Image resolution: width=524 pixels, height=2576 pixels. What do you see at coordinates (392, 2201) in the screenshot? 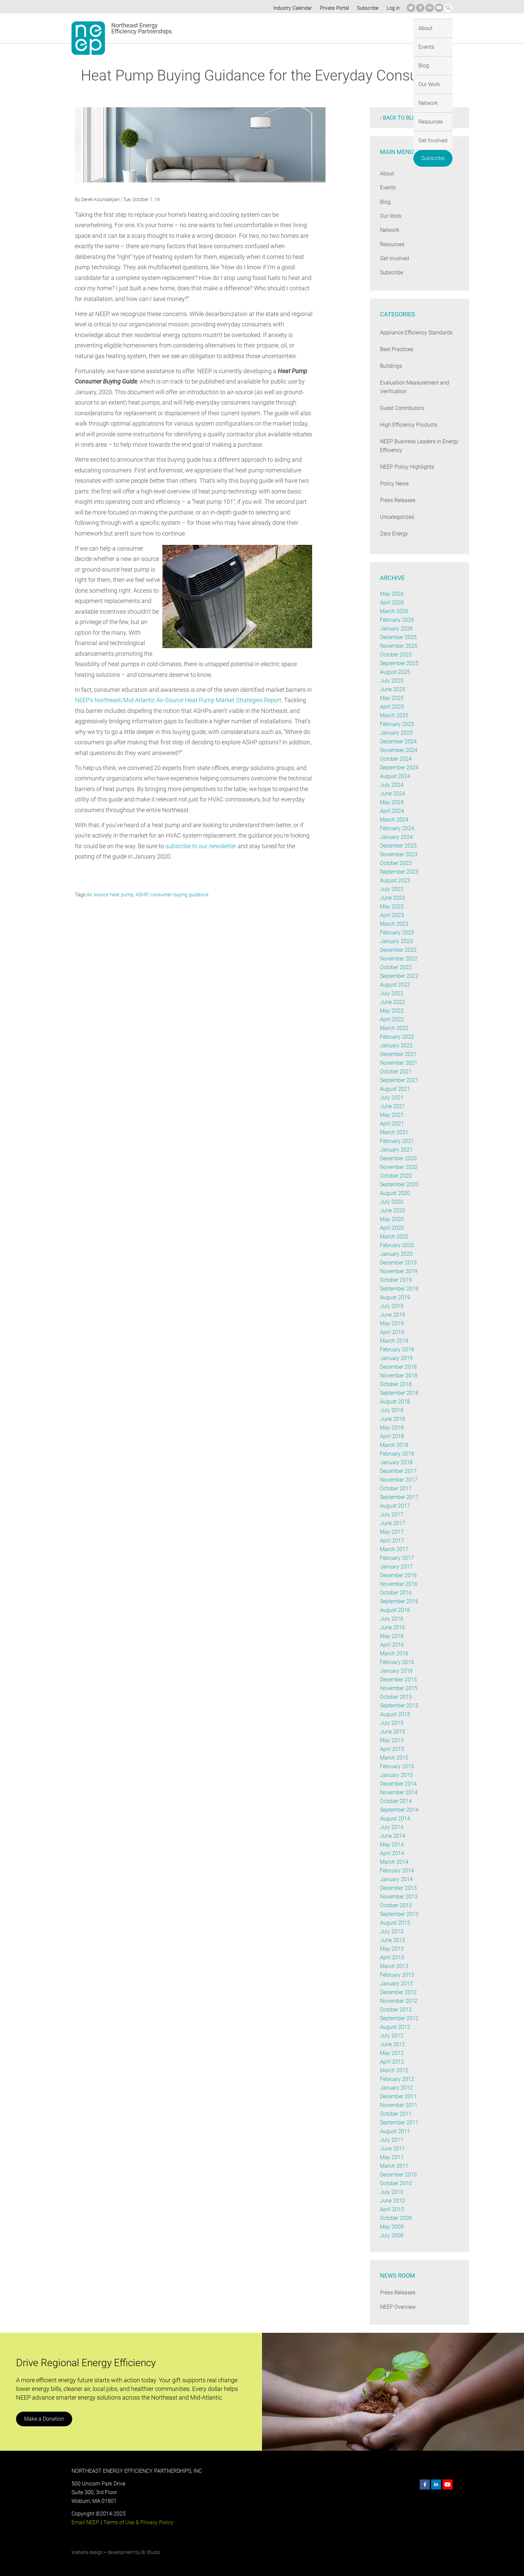
I see `June 2010` at bounding box center [392, 2201].